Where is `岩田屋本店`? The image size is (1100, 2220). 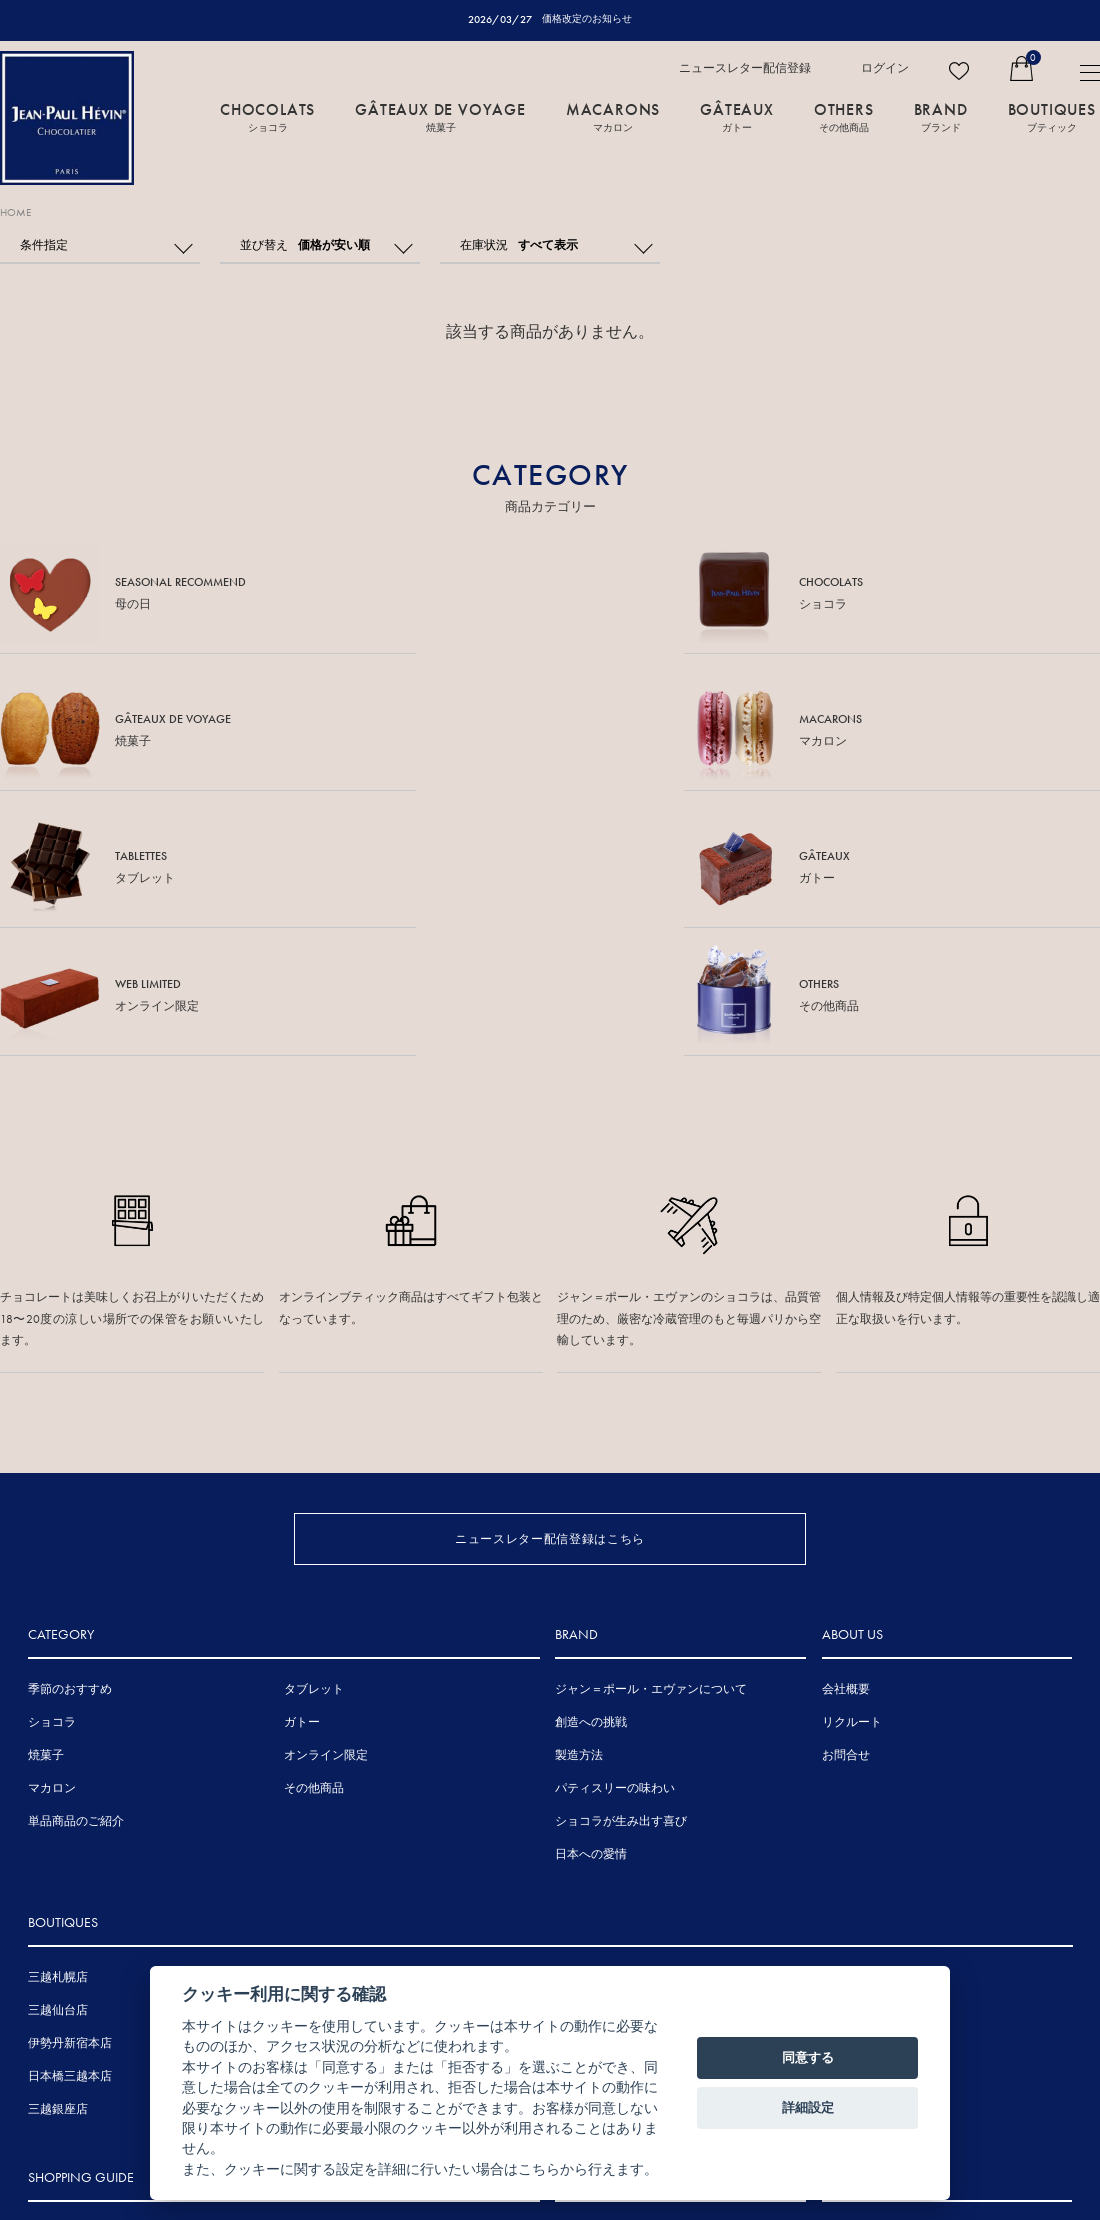
岩田屋本店 is located at coordinates (590, 1796).